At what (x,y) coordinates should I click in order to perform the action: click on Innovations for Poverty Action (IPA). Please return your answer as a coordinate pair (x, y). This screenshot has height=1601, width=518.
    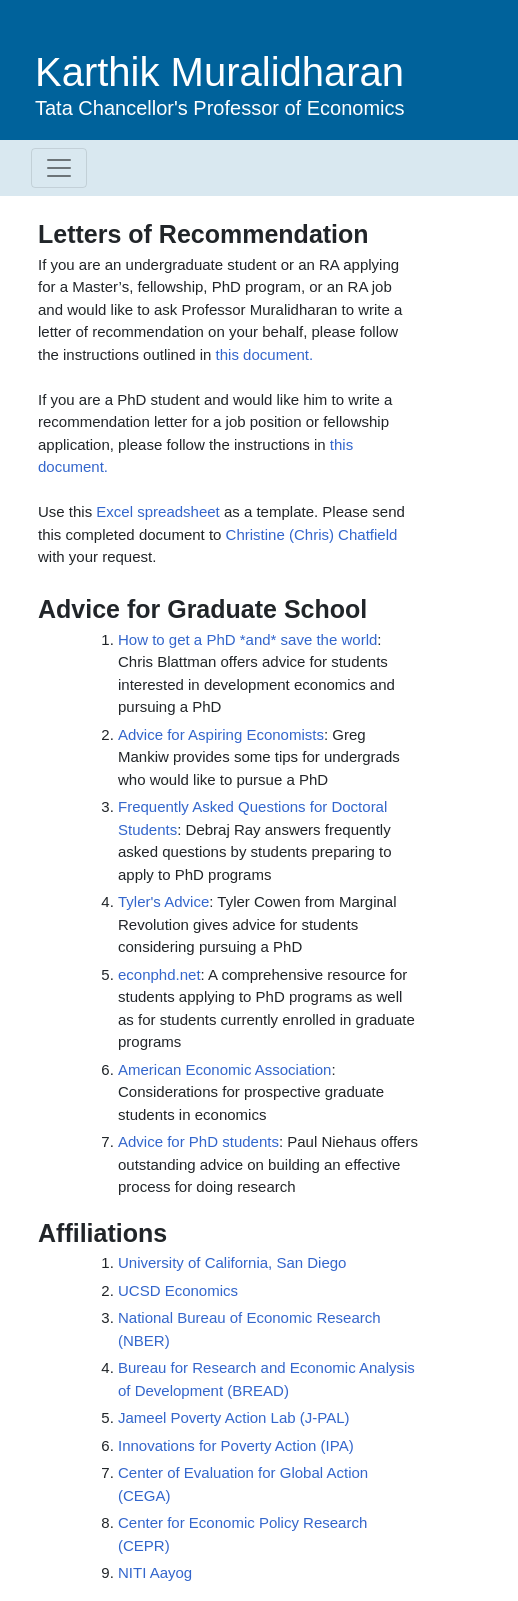
    Looking at the image, I should click on (236, 1445).